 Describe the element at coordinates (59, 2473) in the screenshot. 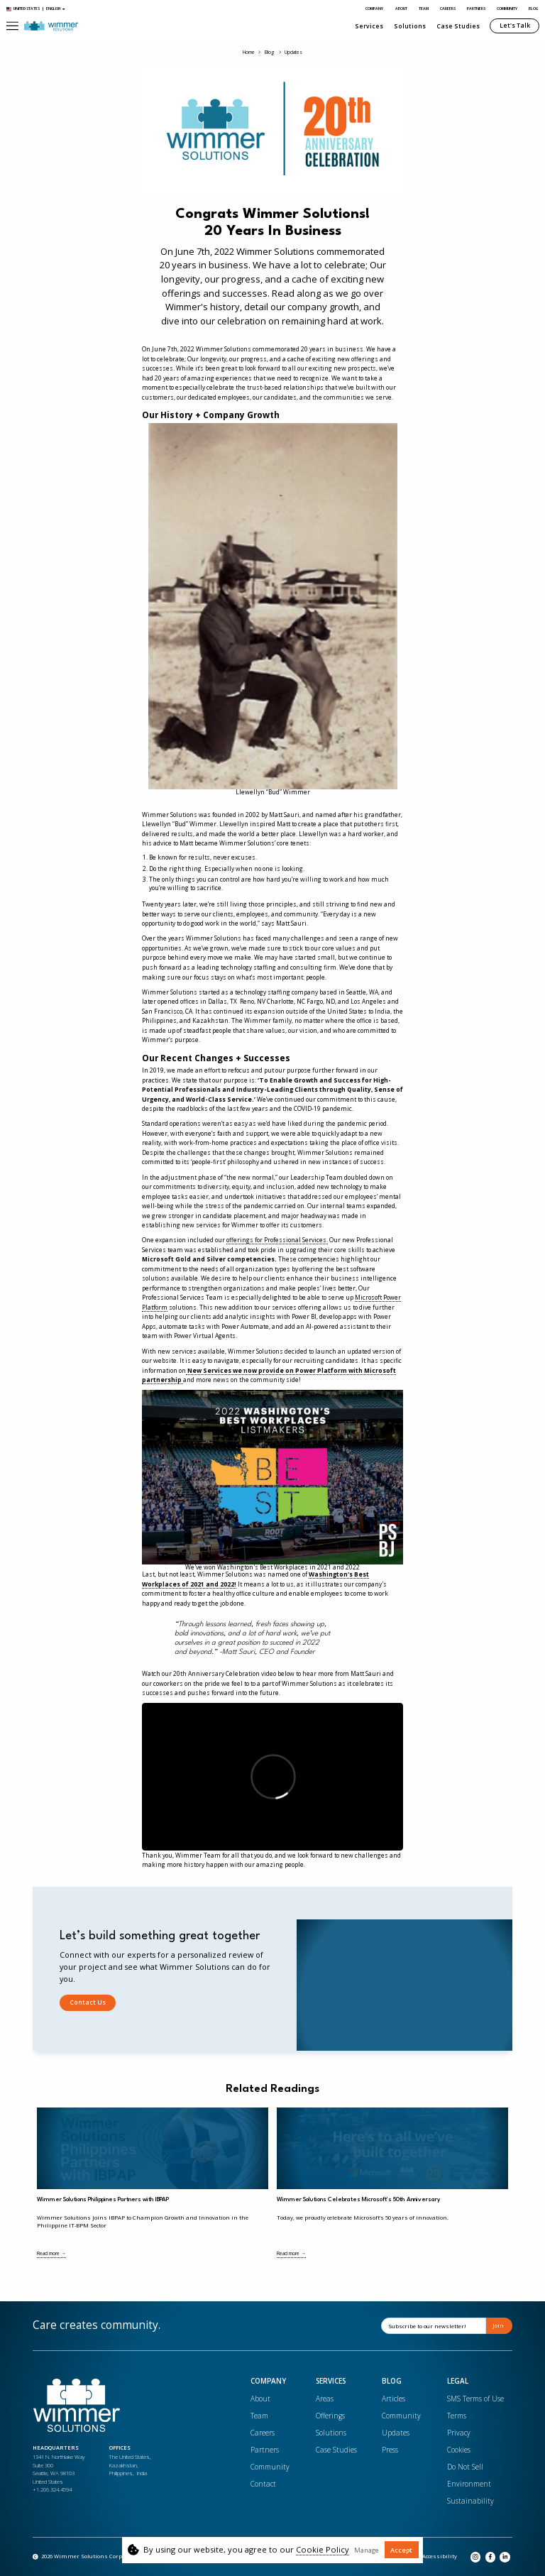

I see `1341 N. Northlake WaySuite 300Seattle, WA 98103United States+1.206.324.4594` at that location.